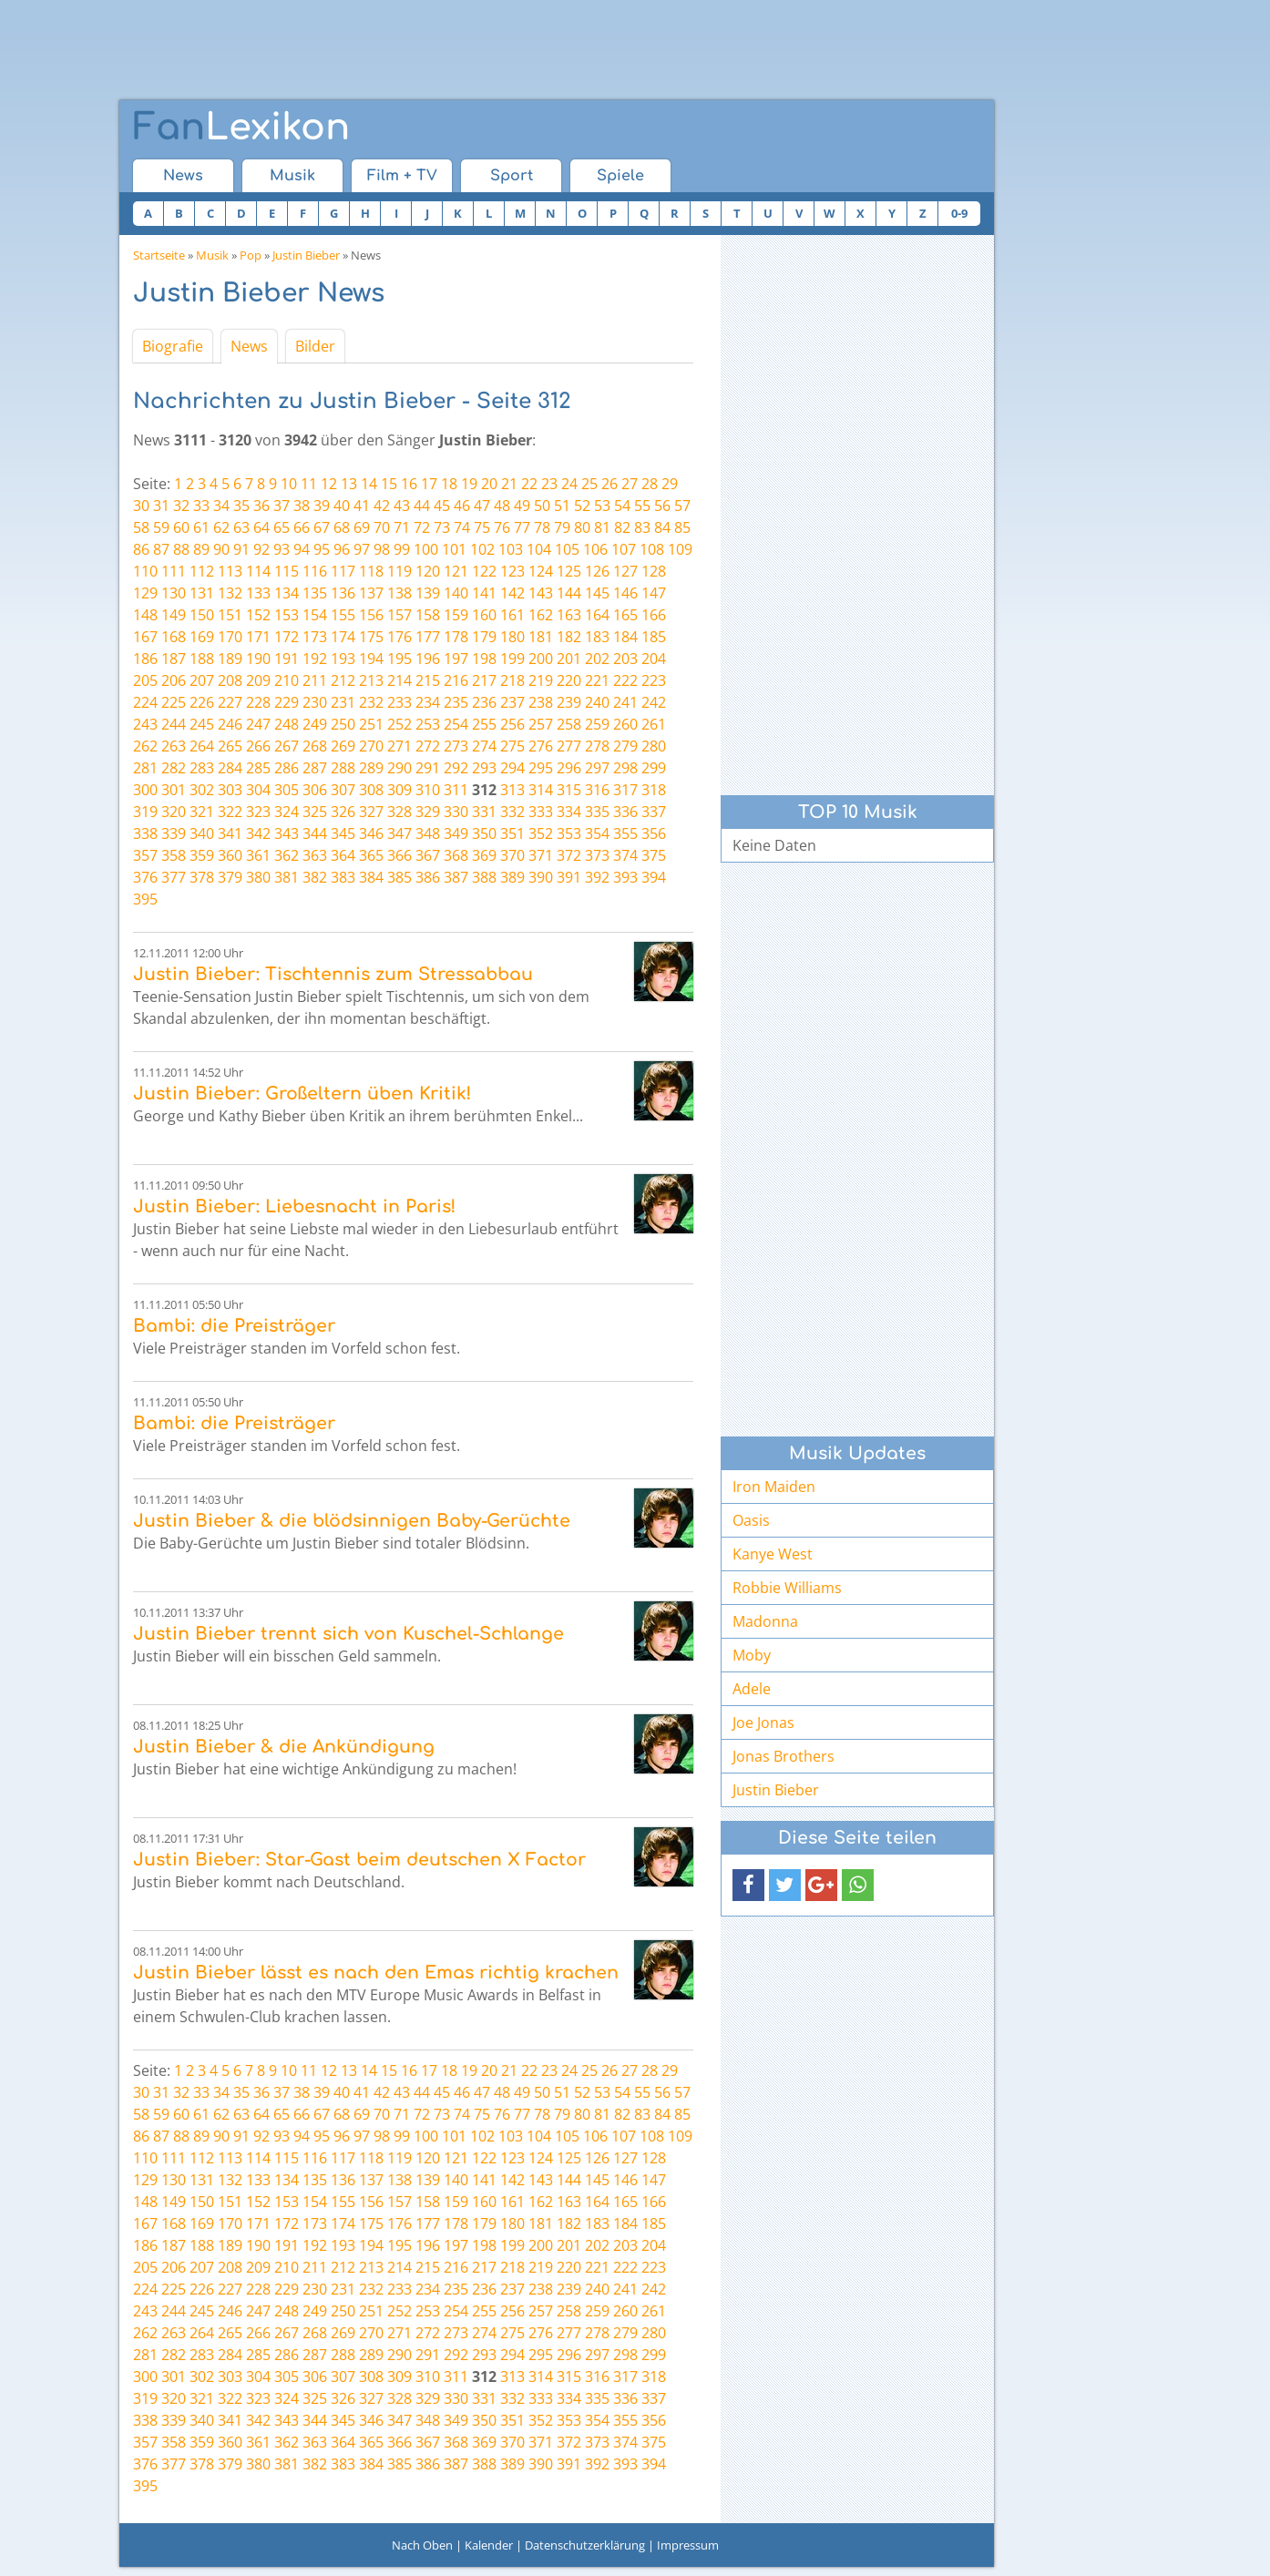  Describe the element at coordinates (402, 506) in the screenshot. I see `43` at that location.